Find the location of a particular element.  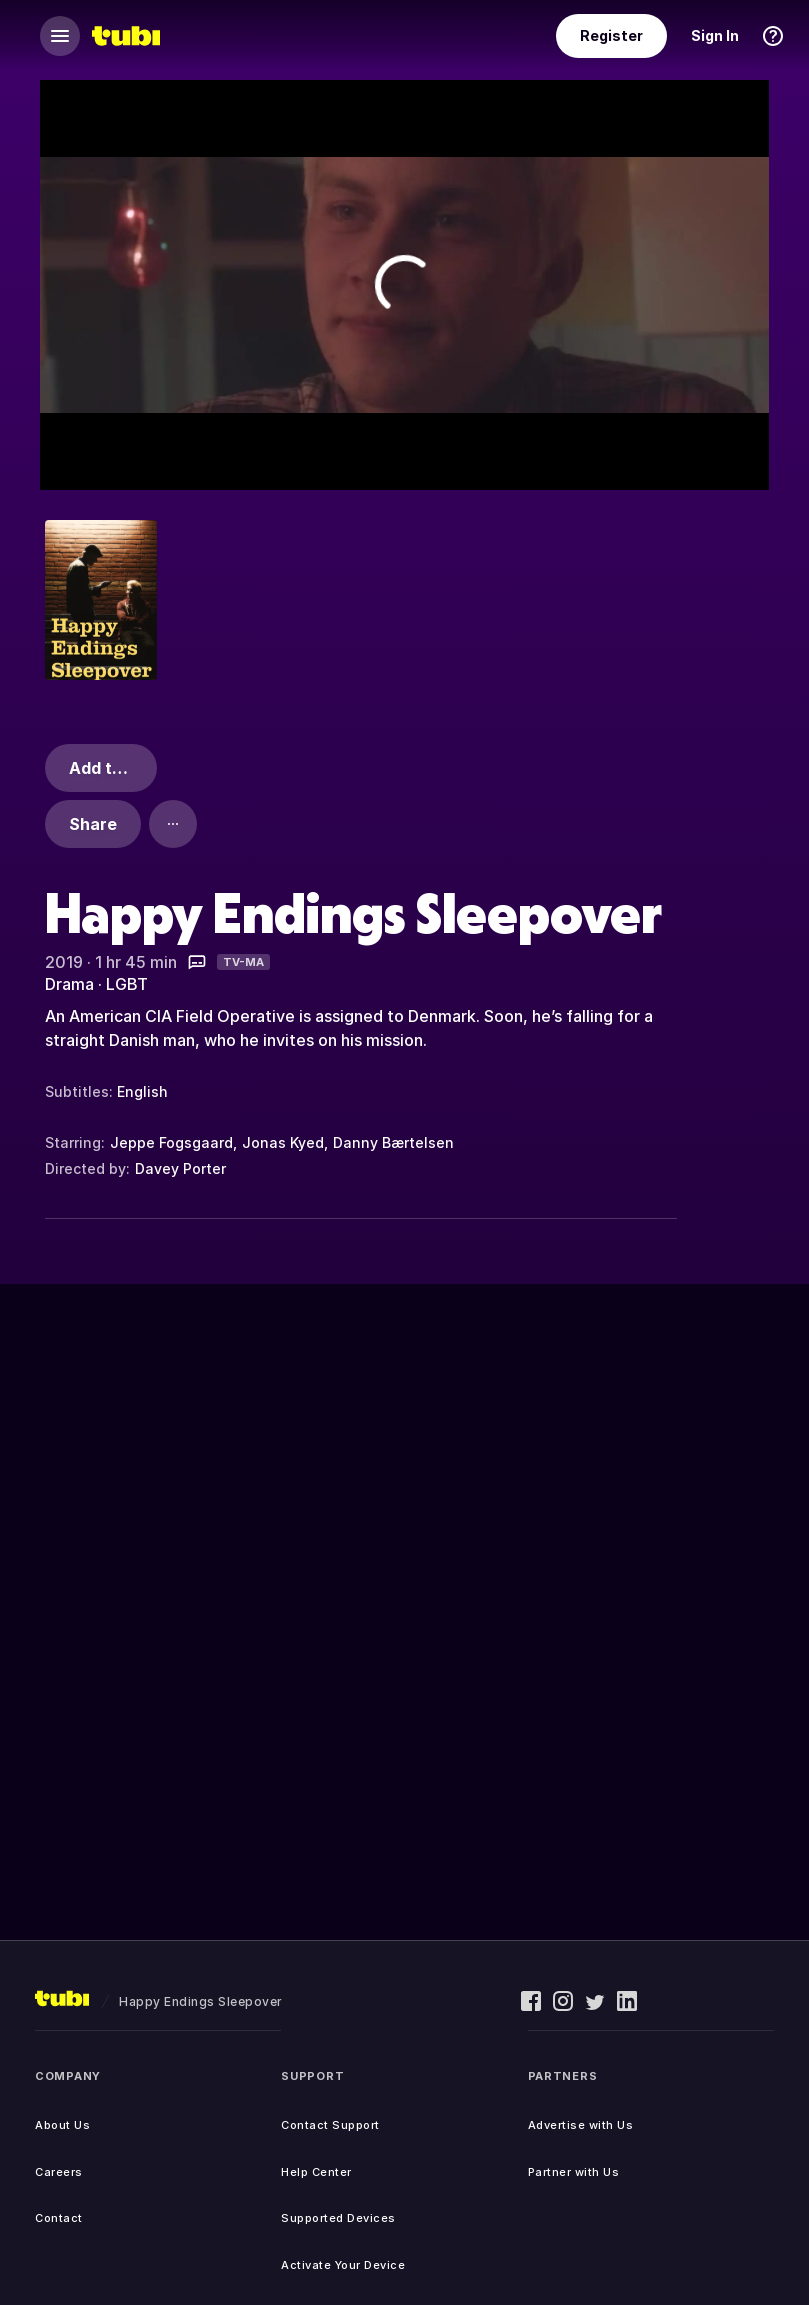

LGBT is located at coordinates (127, 984).